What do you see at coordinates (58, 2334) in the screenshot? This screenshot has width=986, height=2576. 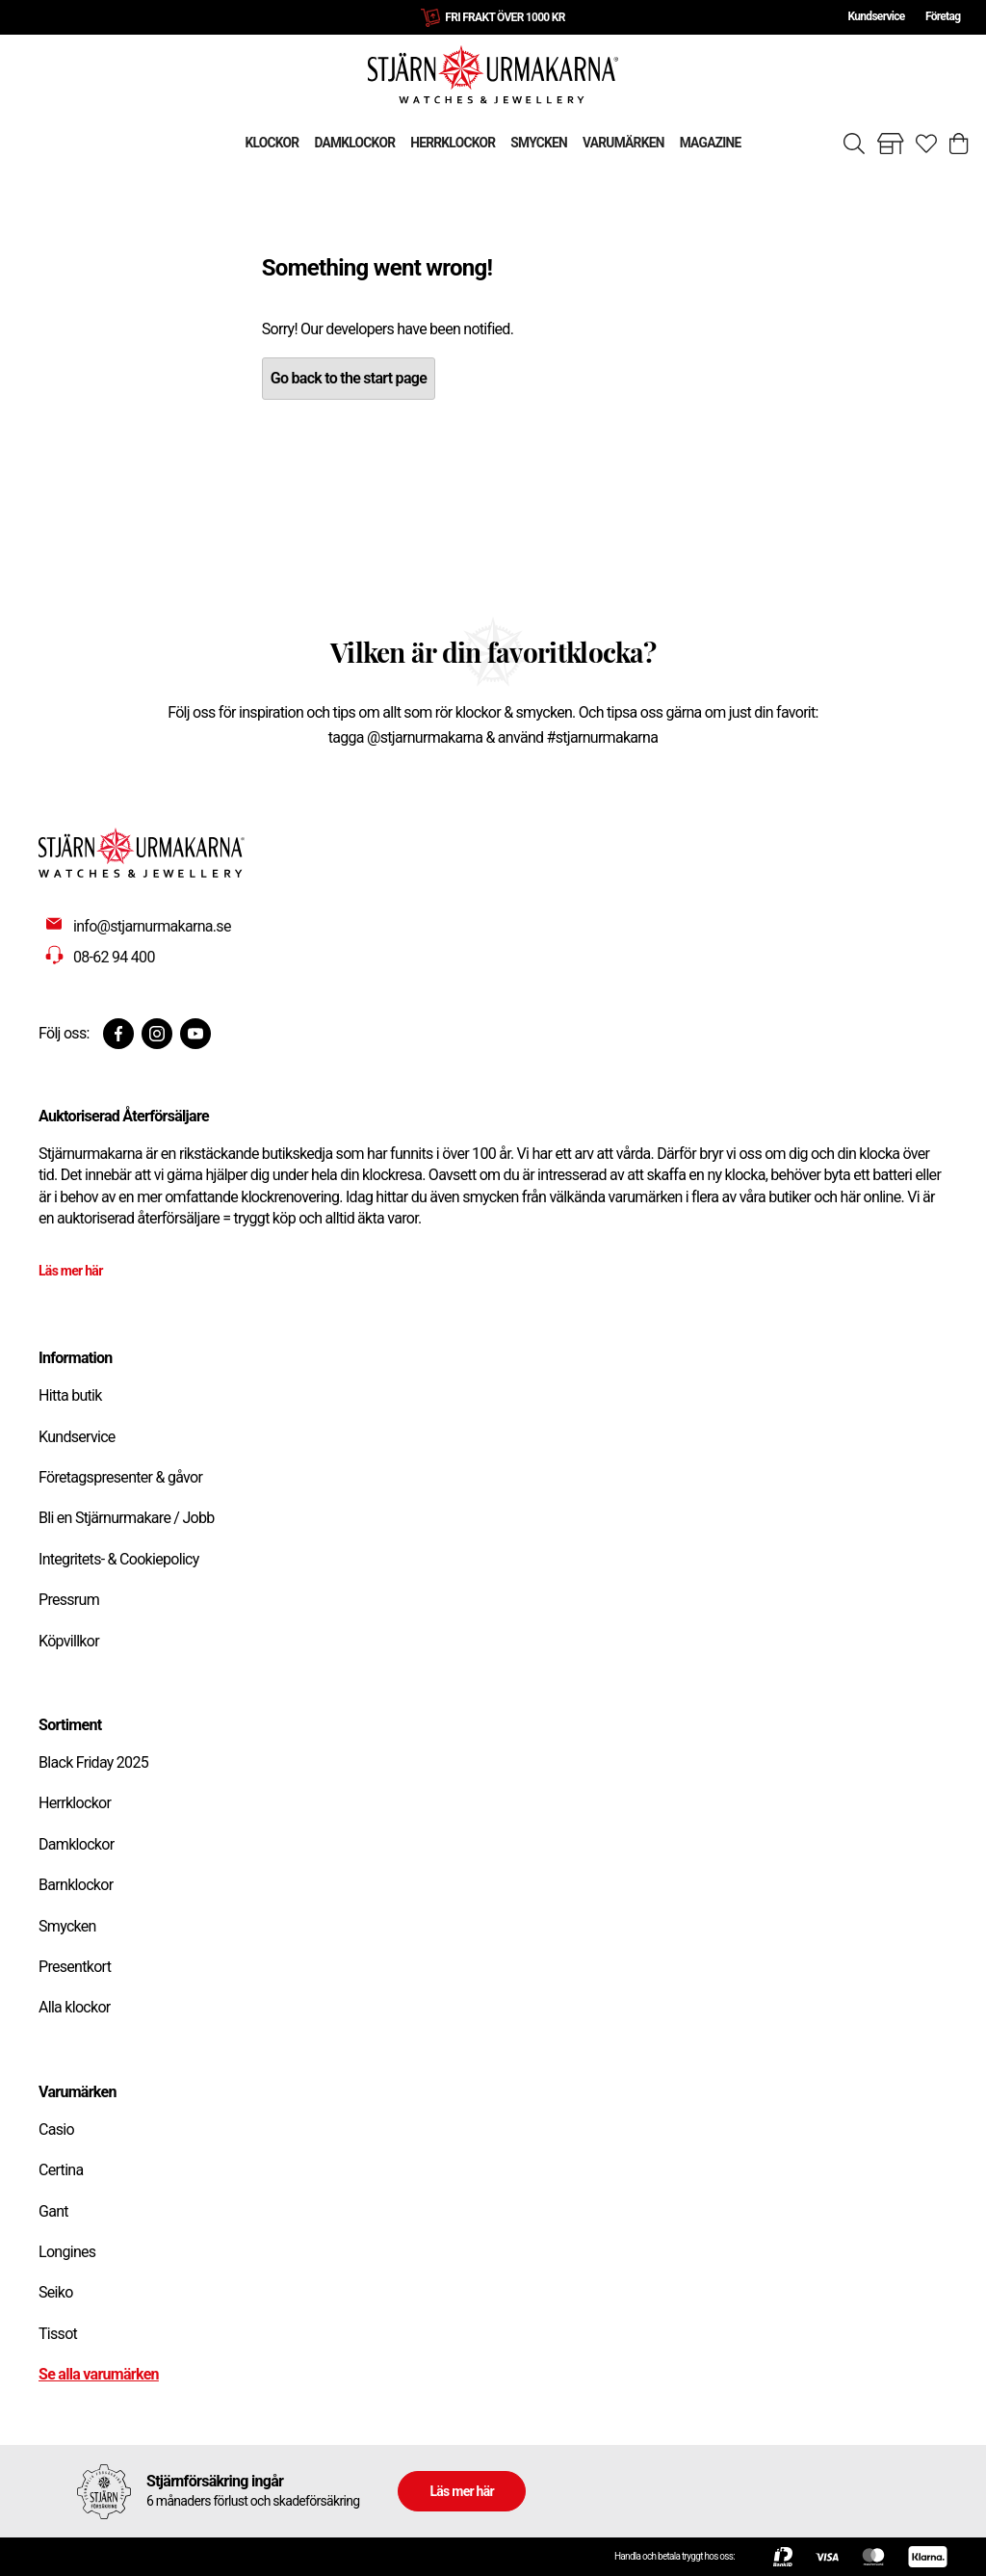 I see `Tissot` at bounding box center [58, 2334].